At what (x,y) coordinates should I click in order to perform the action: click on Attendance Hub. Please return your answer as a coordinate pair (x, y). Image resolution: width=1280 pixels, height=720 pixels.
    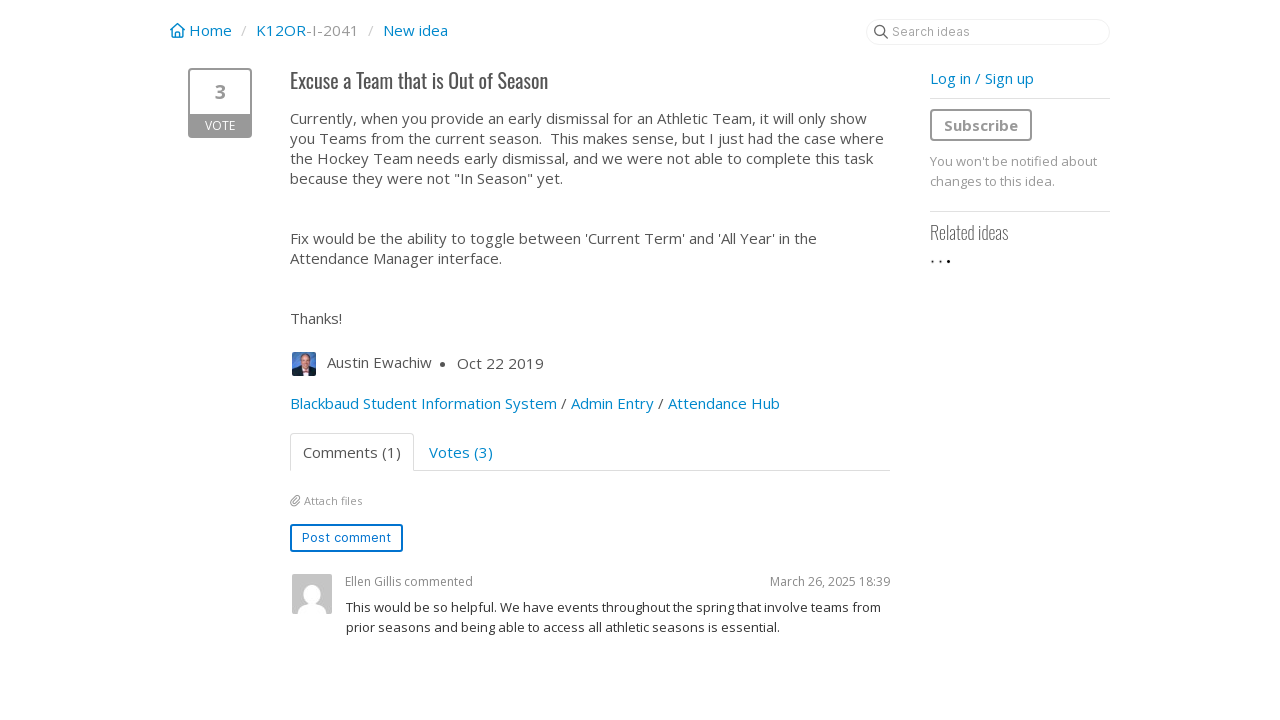
    Looking at the image, I should click on (724, 403).